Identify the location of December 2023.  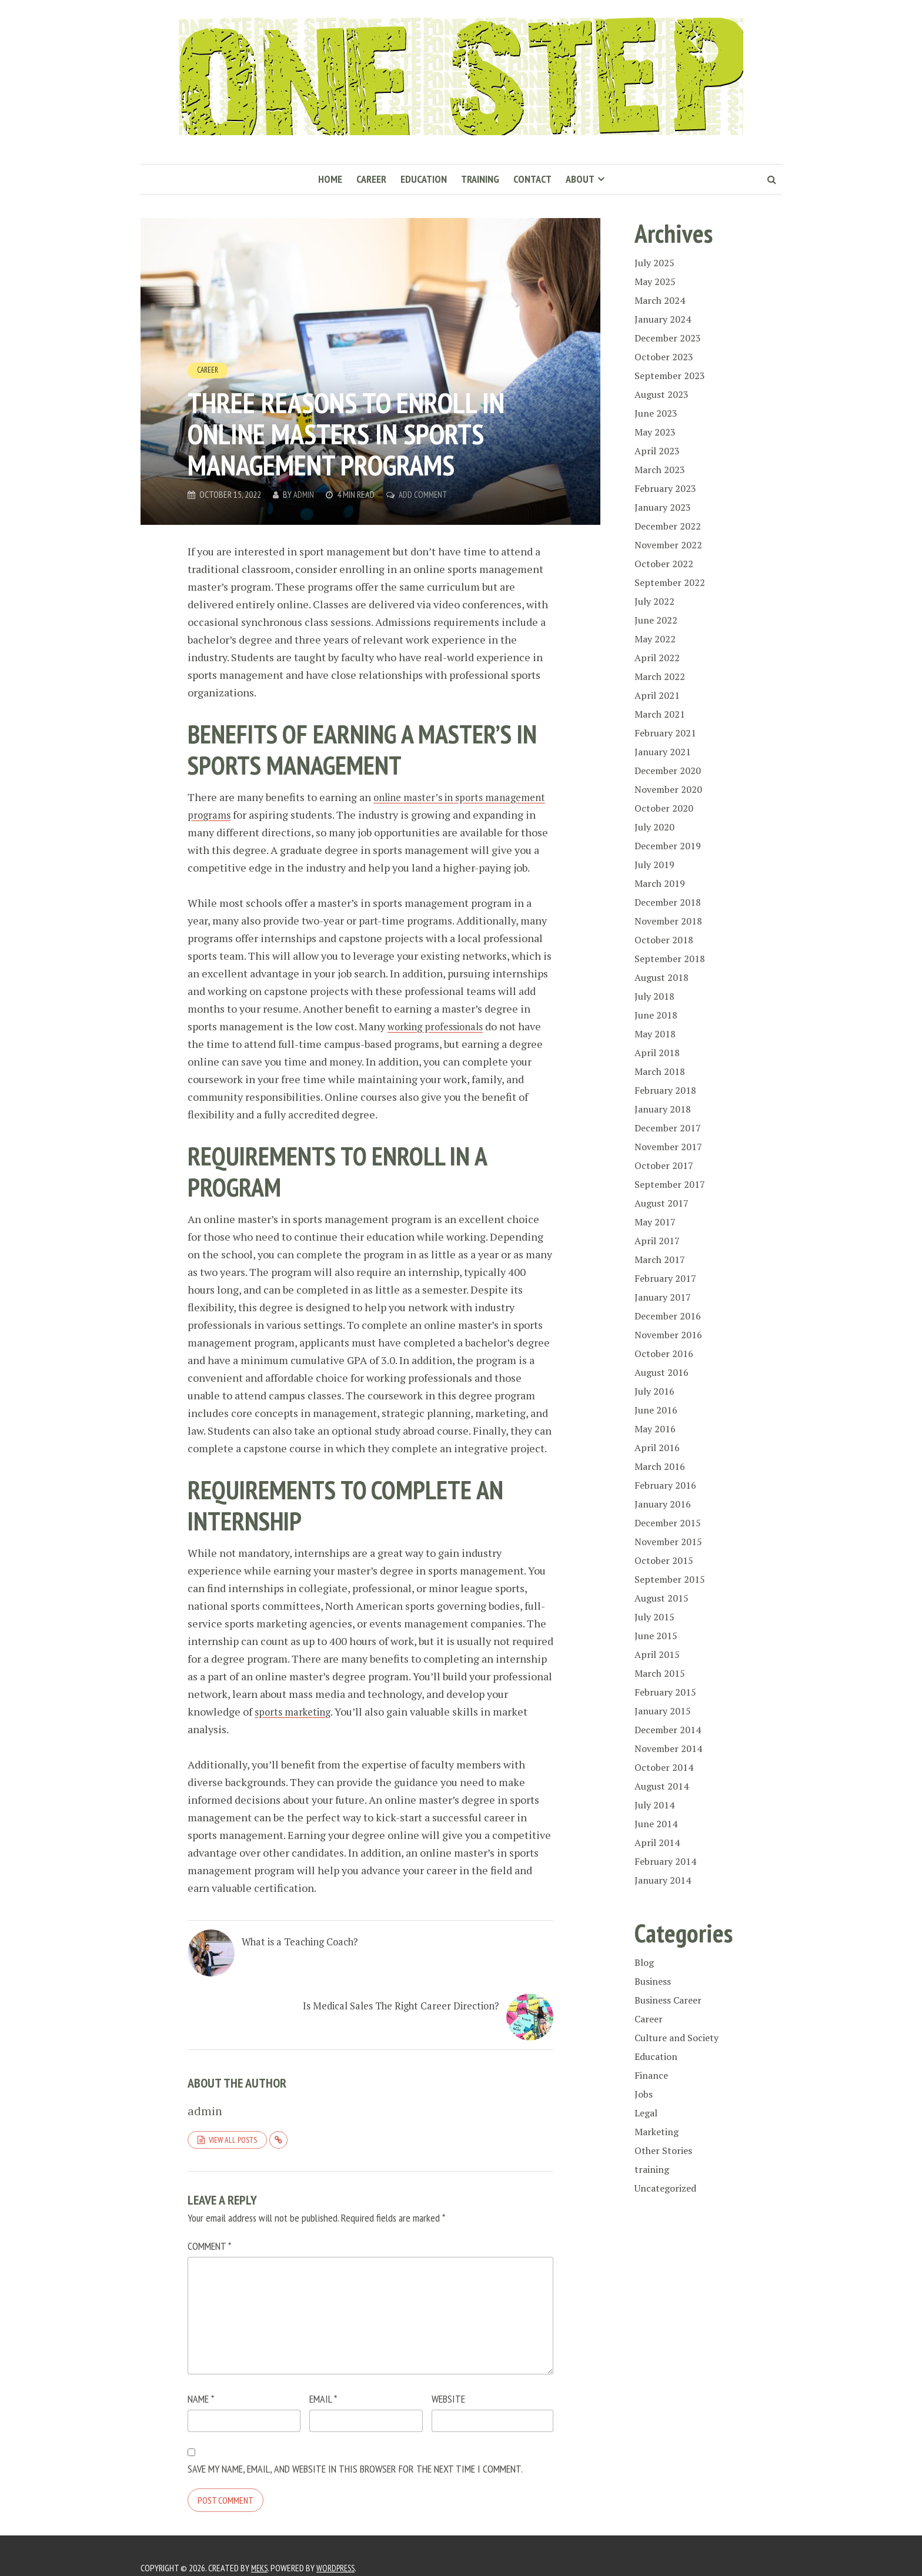
(667, 337).